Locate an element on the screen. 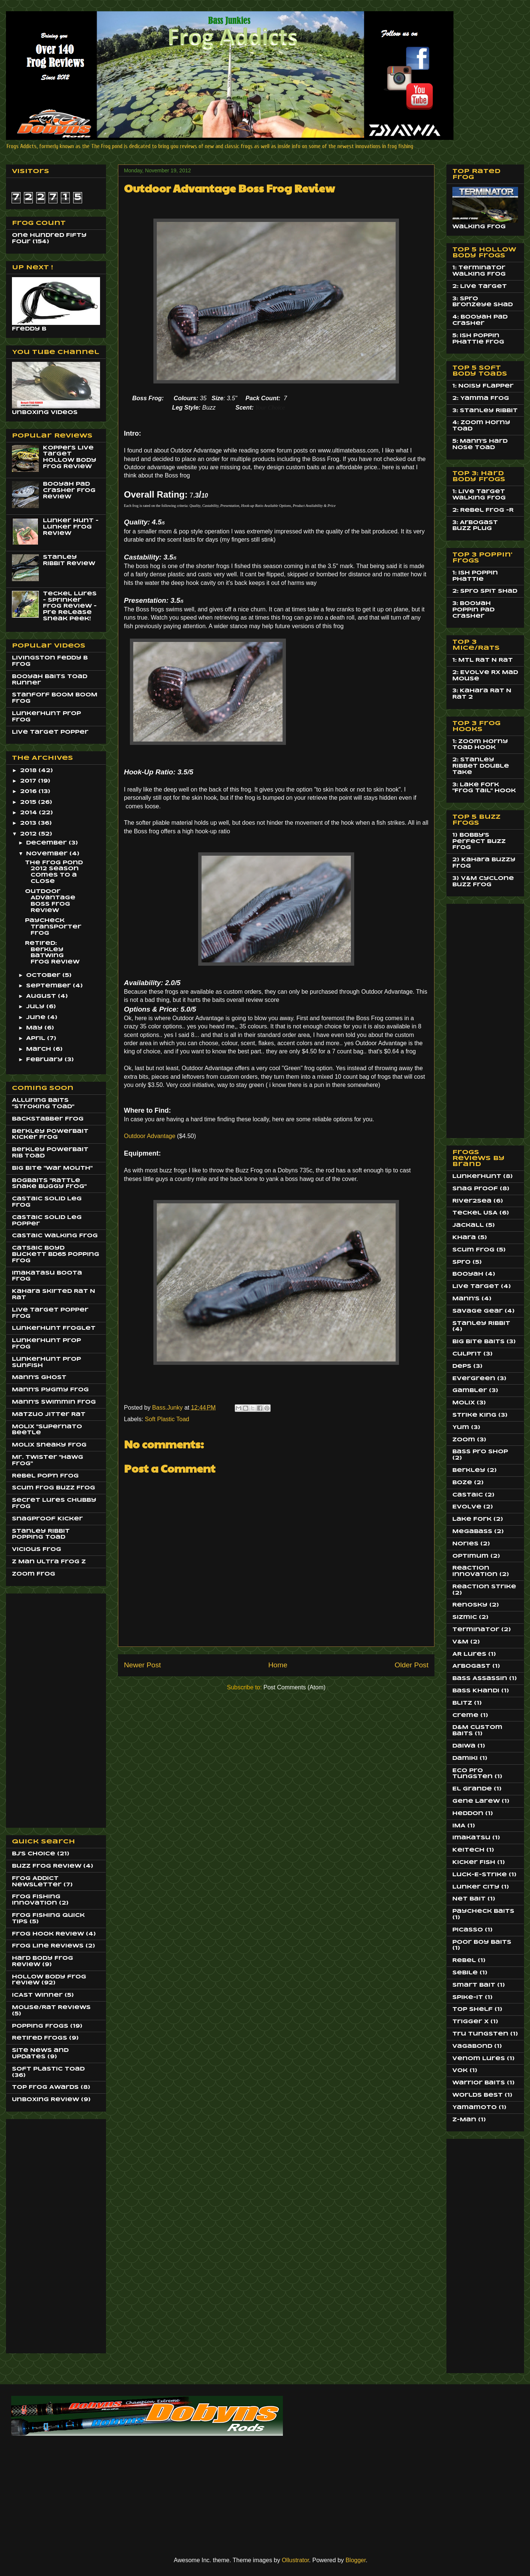 Image resolution: width=530 pixels, height=2576 pixels. 2013 is located at coordinates (29, 823).